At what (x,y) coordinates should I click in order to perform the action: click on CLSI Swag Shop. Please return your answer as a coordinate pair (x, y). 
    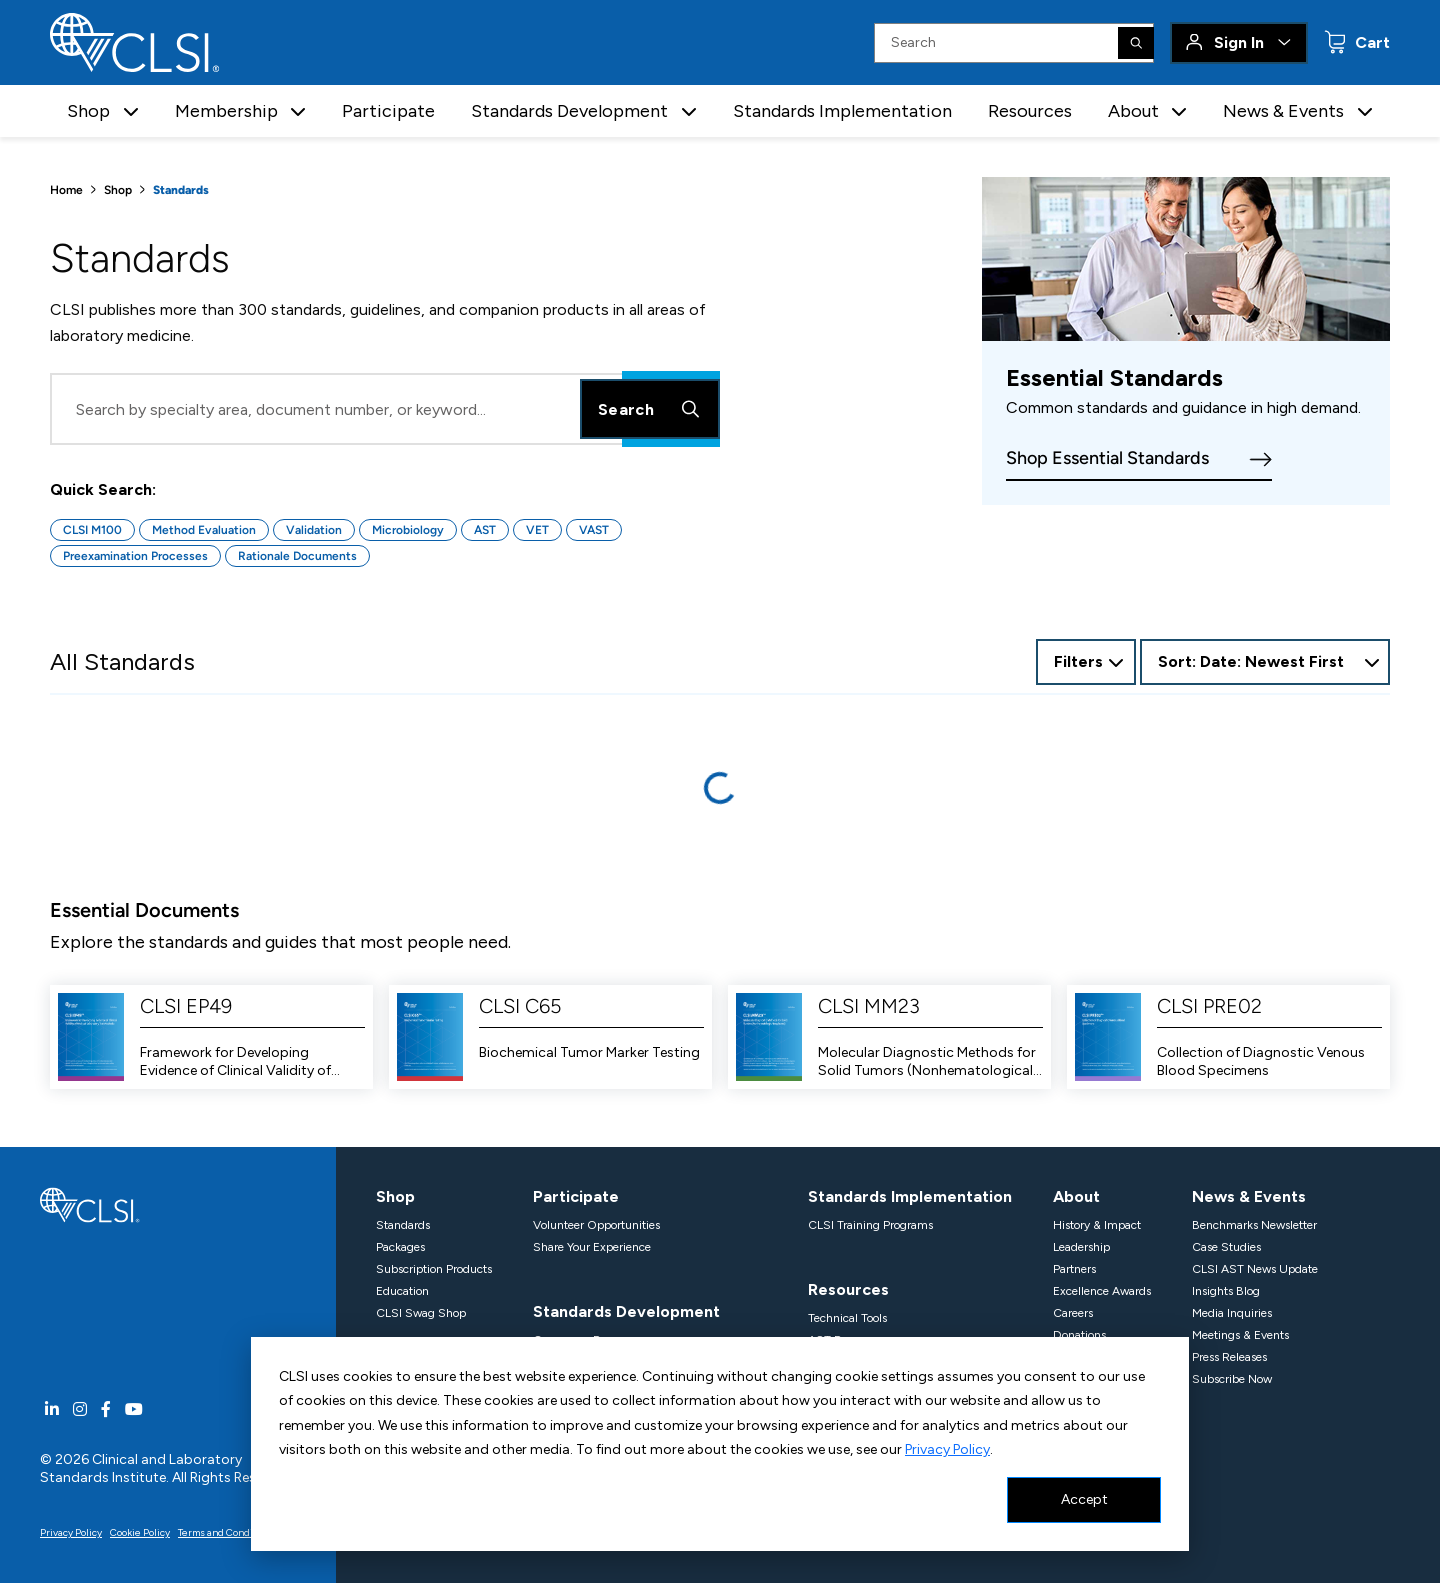
    Looking at the image, I should click on (421, 1313).